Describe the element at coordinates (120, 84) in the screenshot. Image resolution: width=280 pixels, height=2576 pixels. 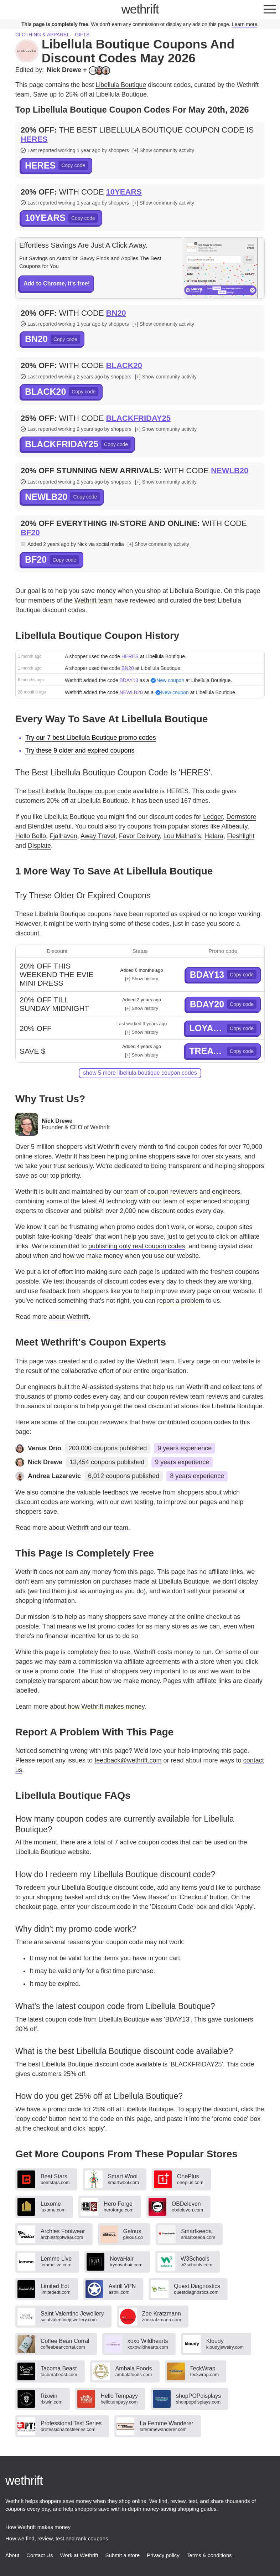
I see `Libellula Boutique` at that location.